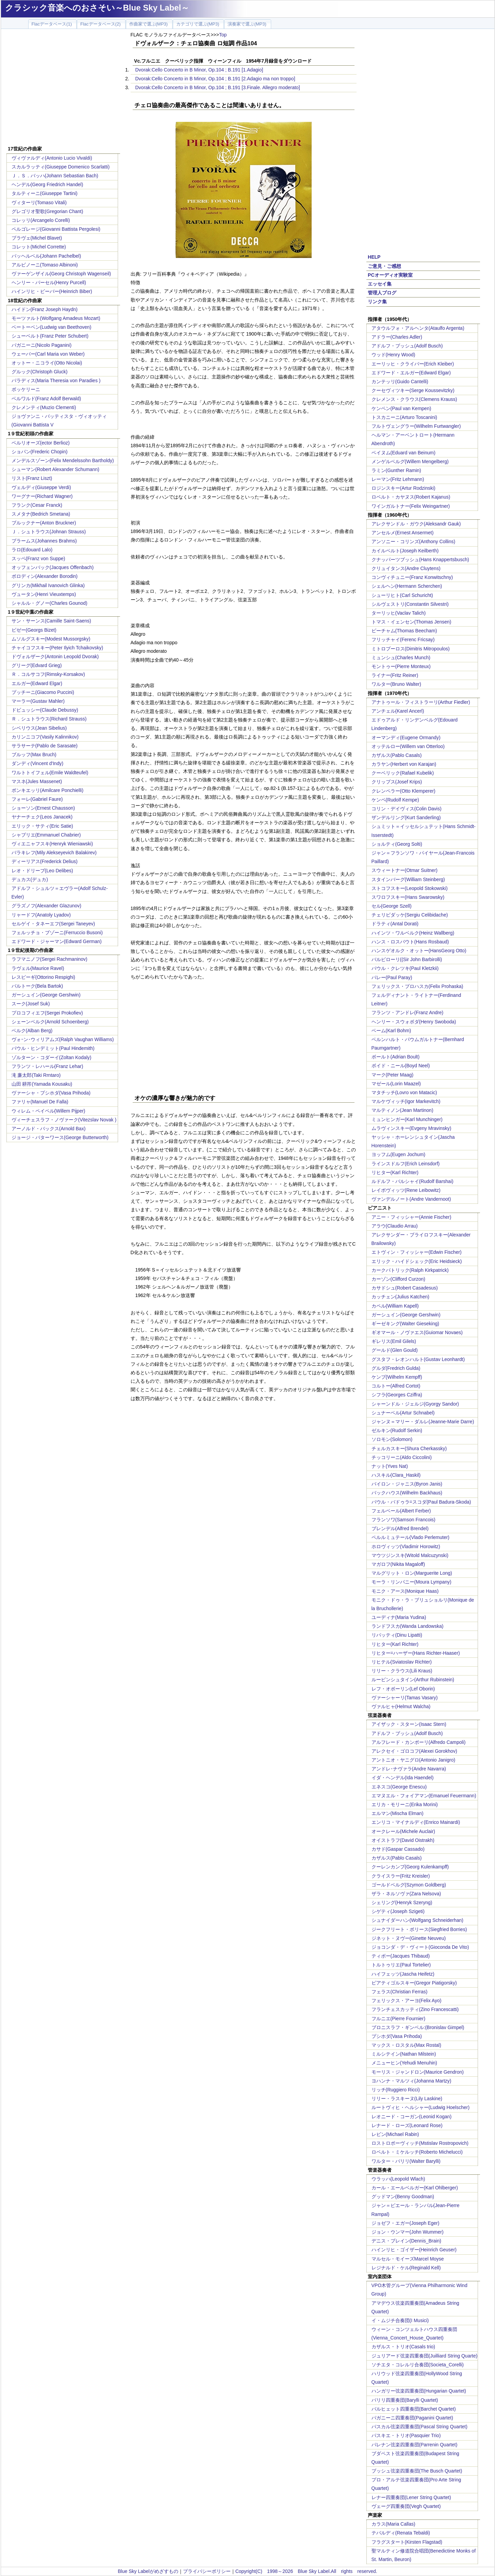 The width and height of the screenshot is (495, 2576). What do you see at coordinates (411, 2497) in the screenshot?
I see `レナー四重奏団(Lener String Quartet)` at bounding box center [411, 2497].